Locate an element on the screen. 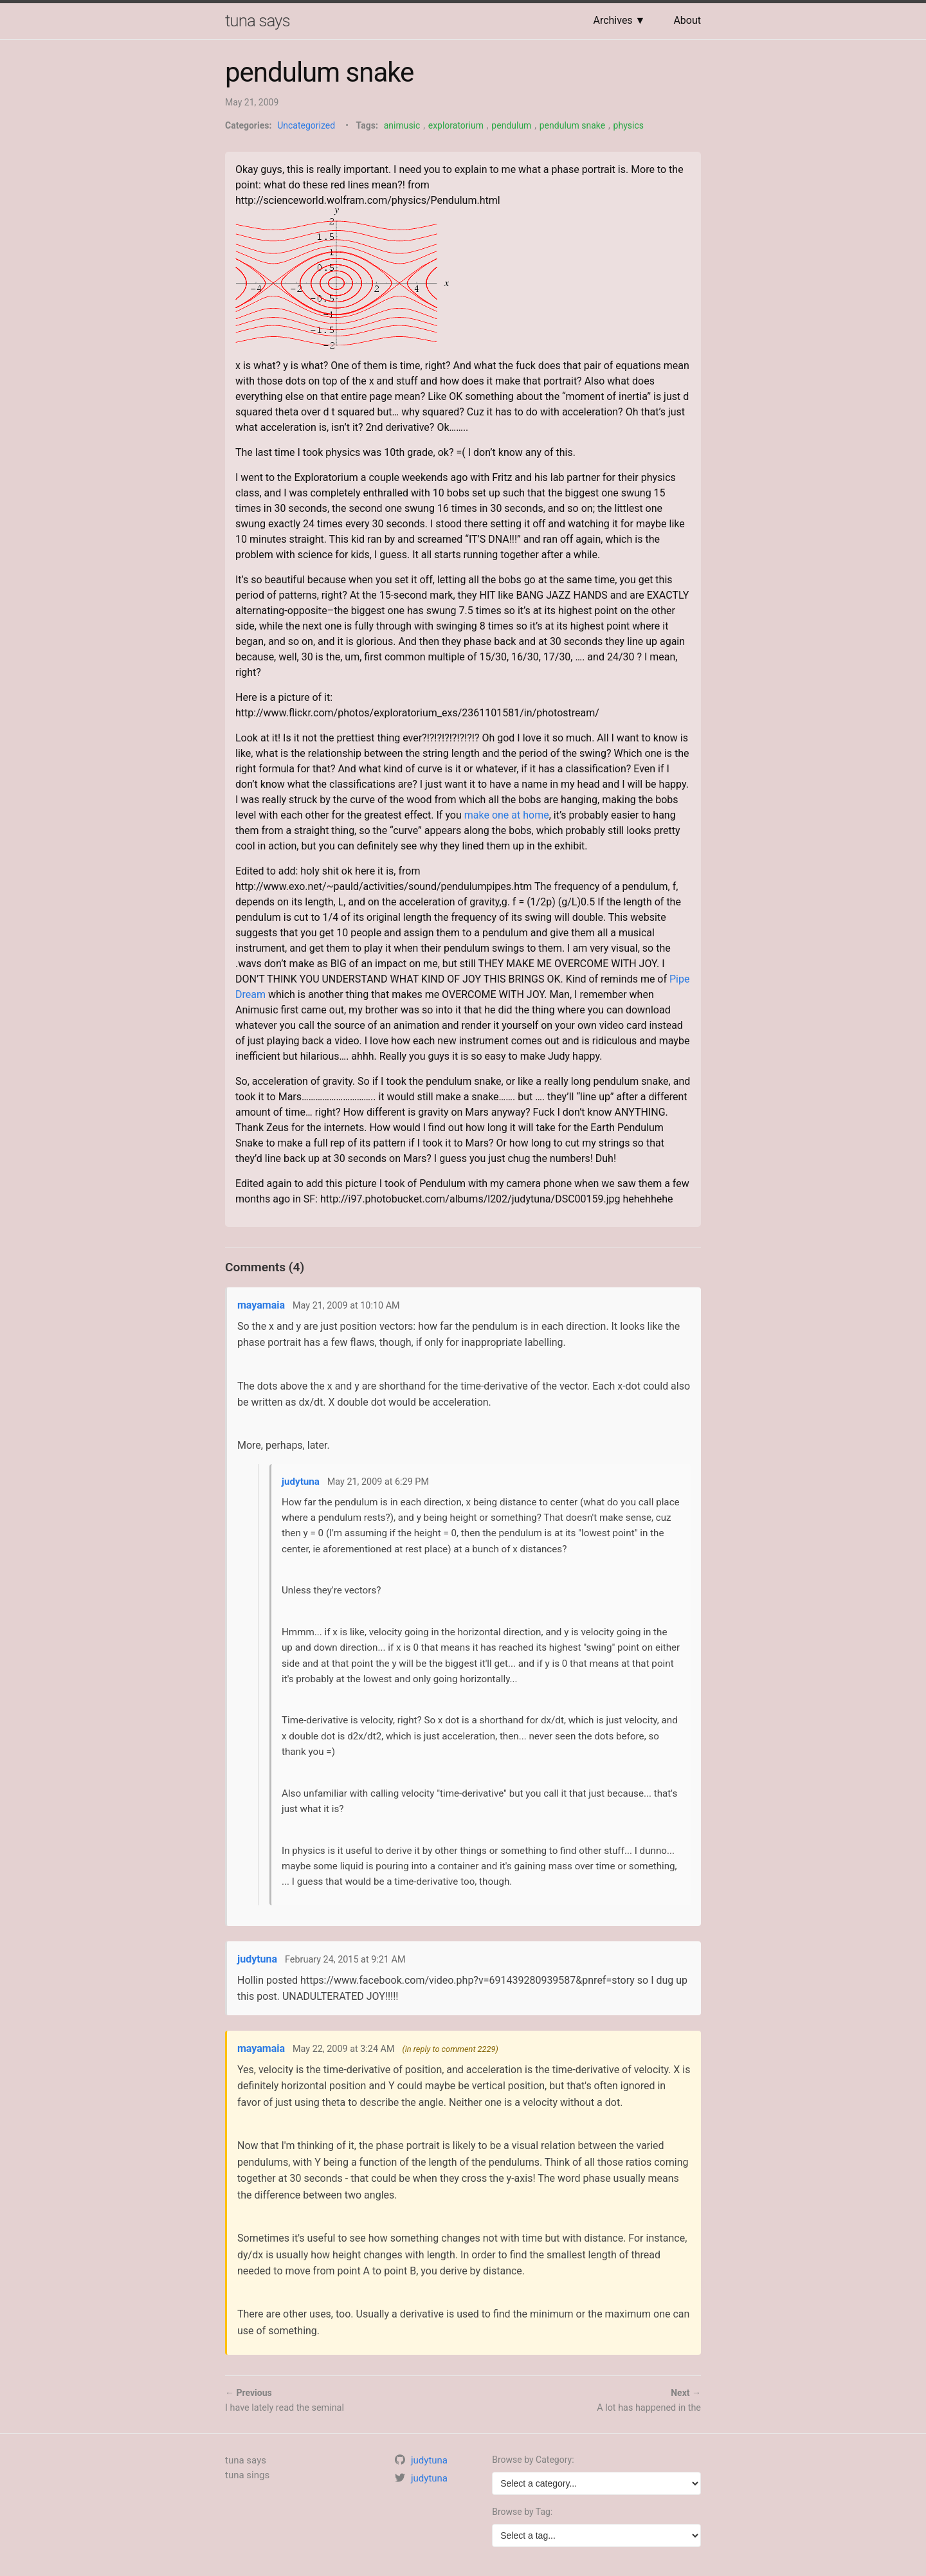 The height and width of the screenshot is (2576, 926). Browse by Tag: is located at coordinates (522, 2512).